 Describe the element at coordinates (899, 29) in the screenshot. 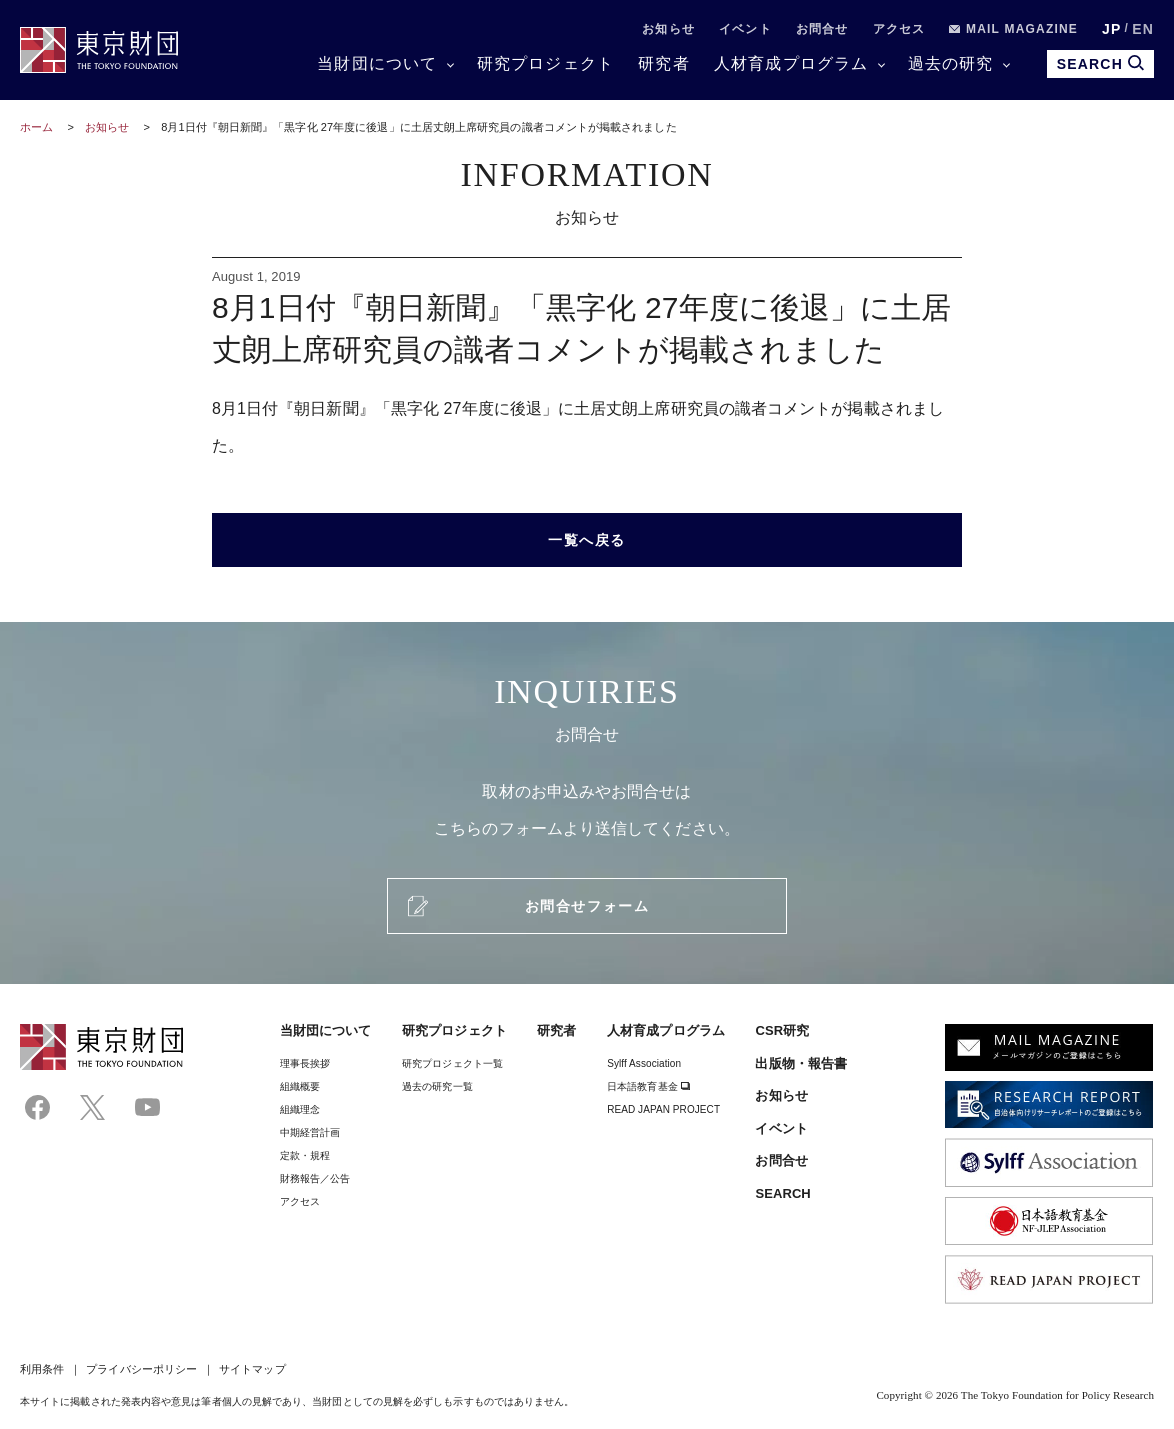

I see `アクセス` at that location.